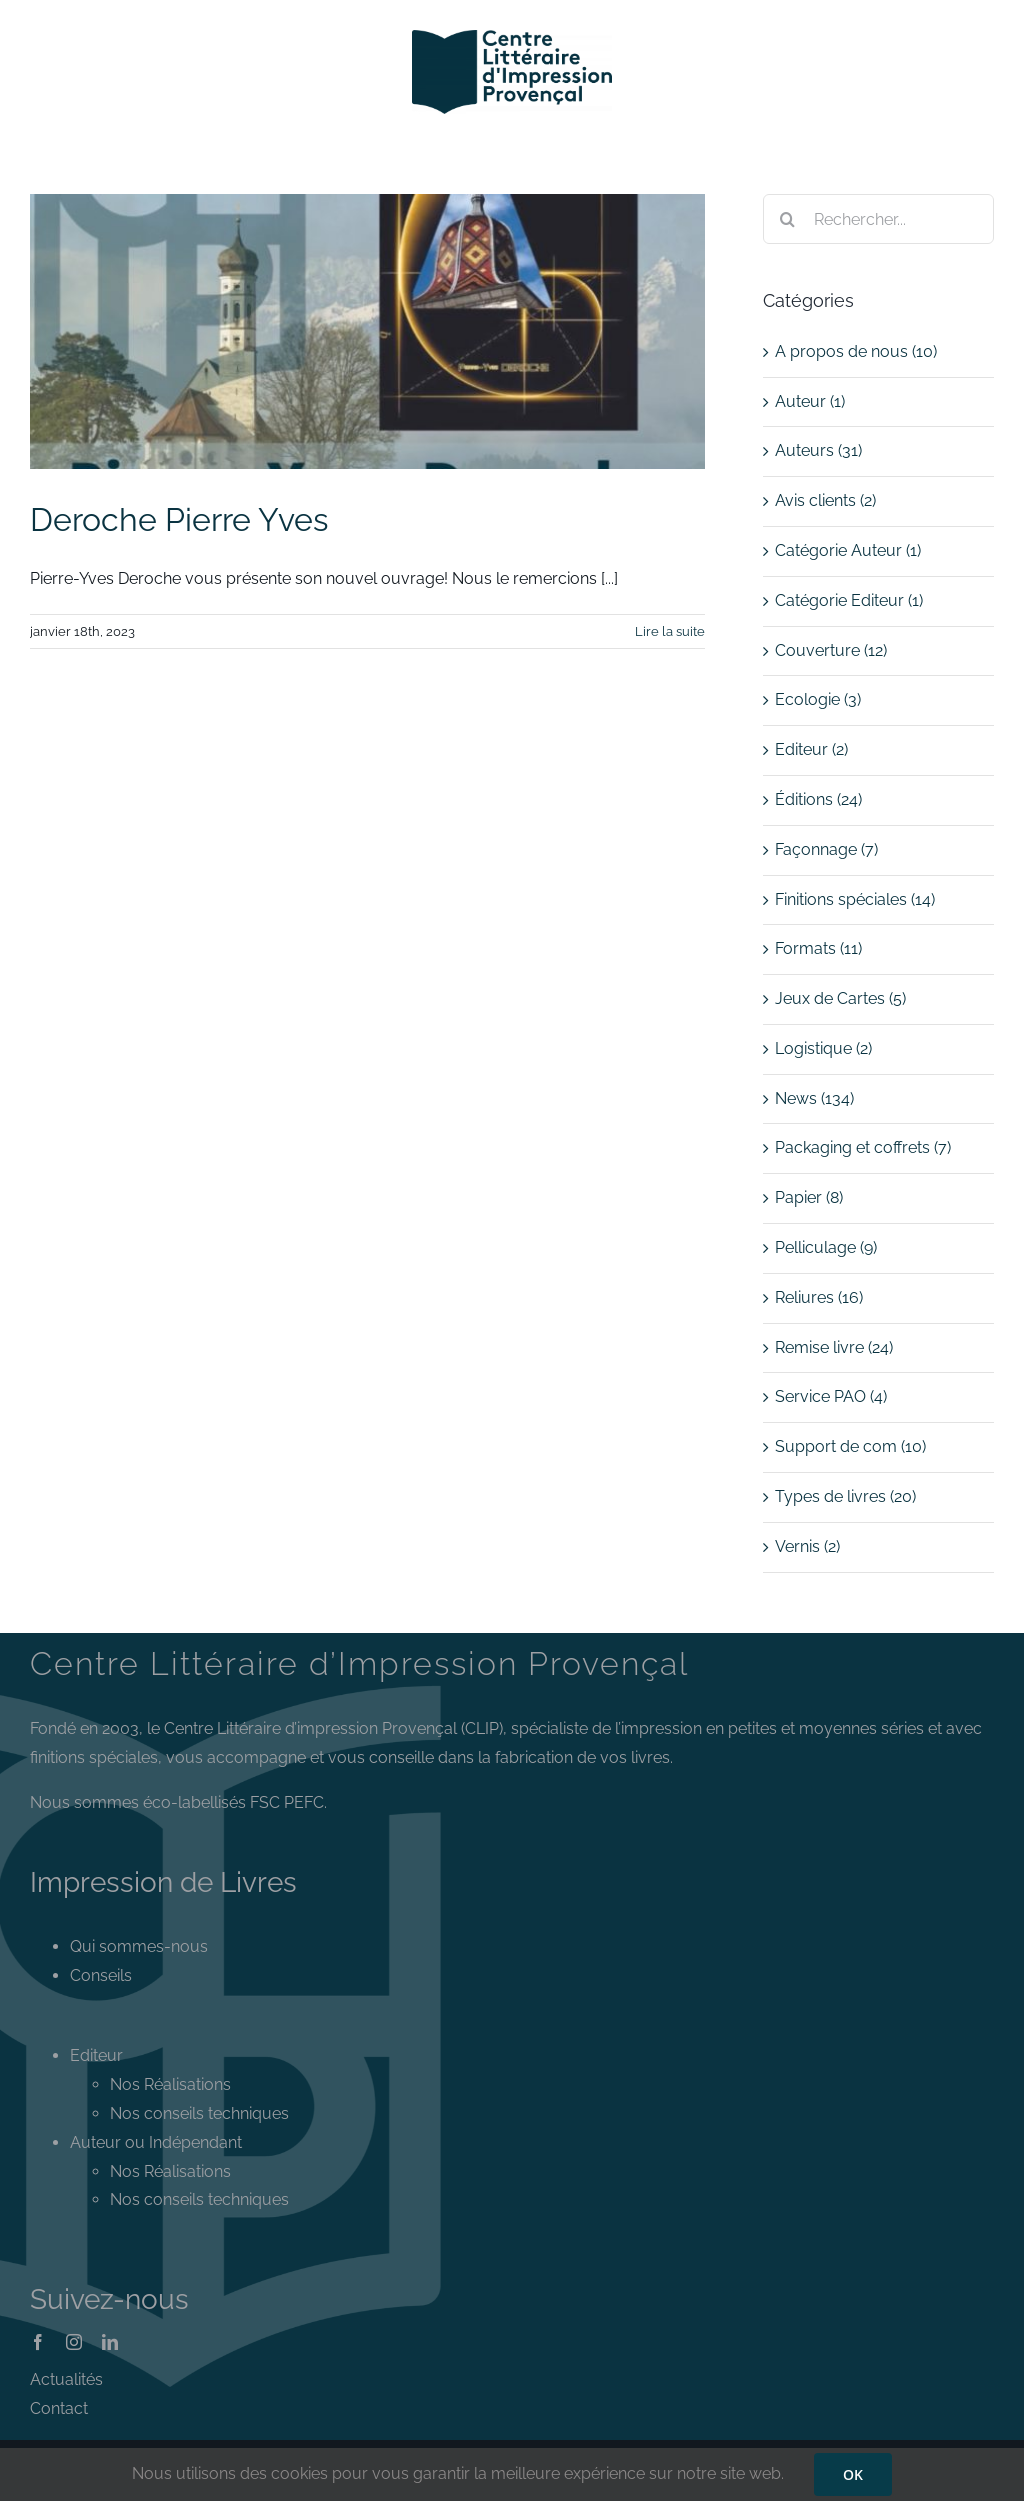  Describe the element at coordinates (670, 631) in the screenshot. I see `Lire la suite [En savoir plus sur Deroche Pierre Yves]` at that location.